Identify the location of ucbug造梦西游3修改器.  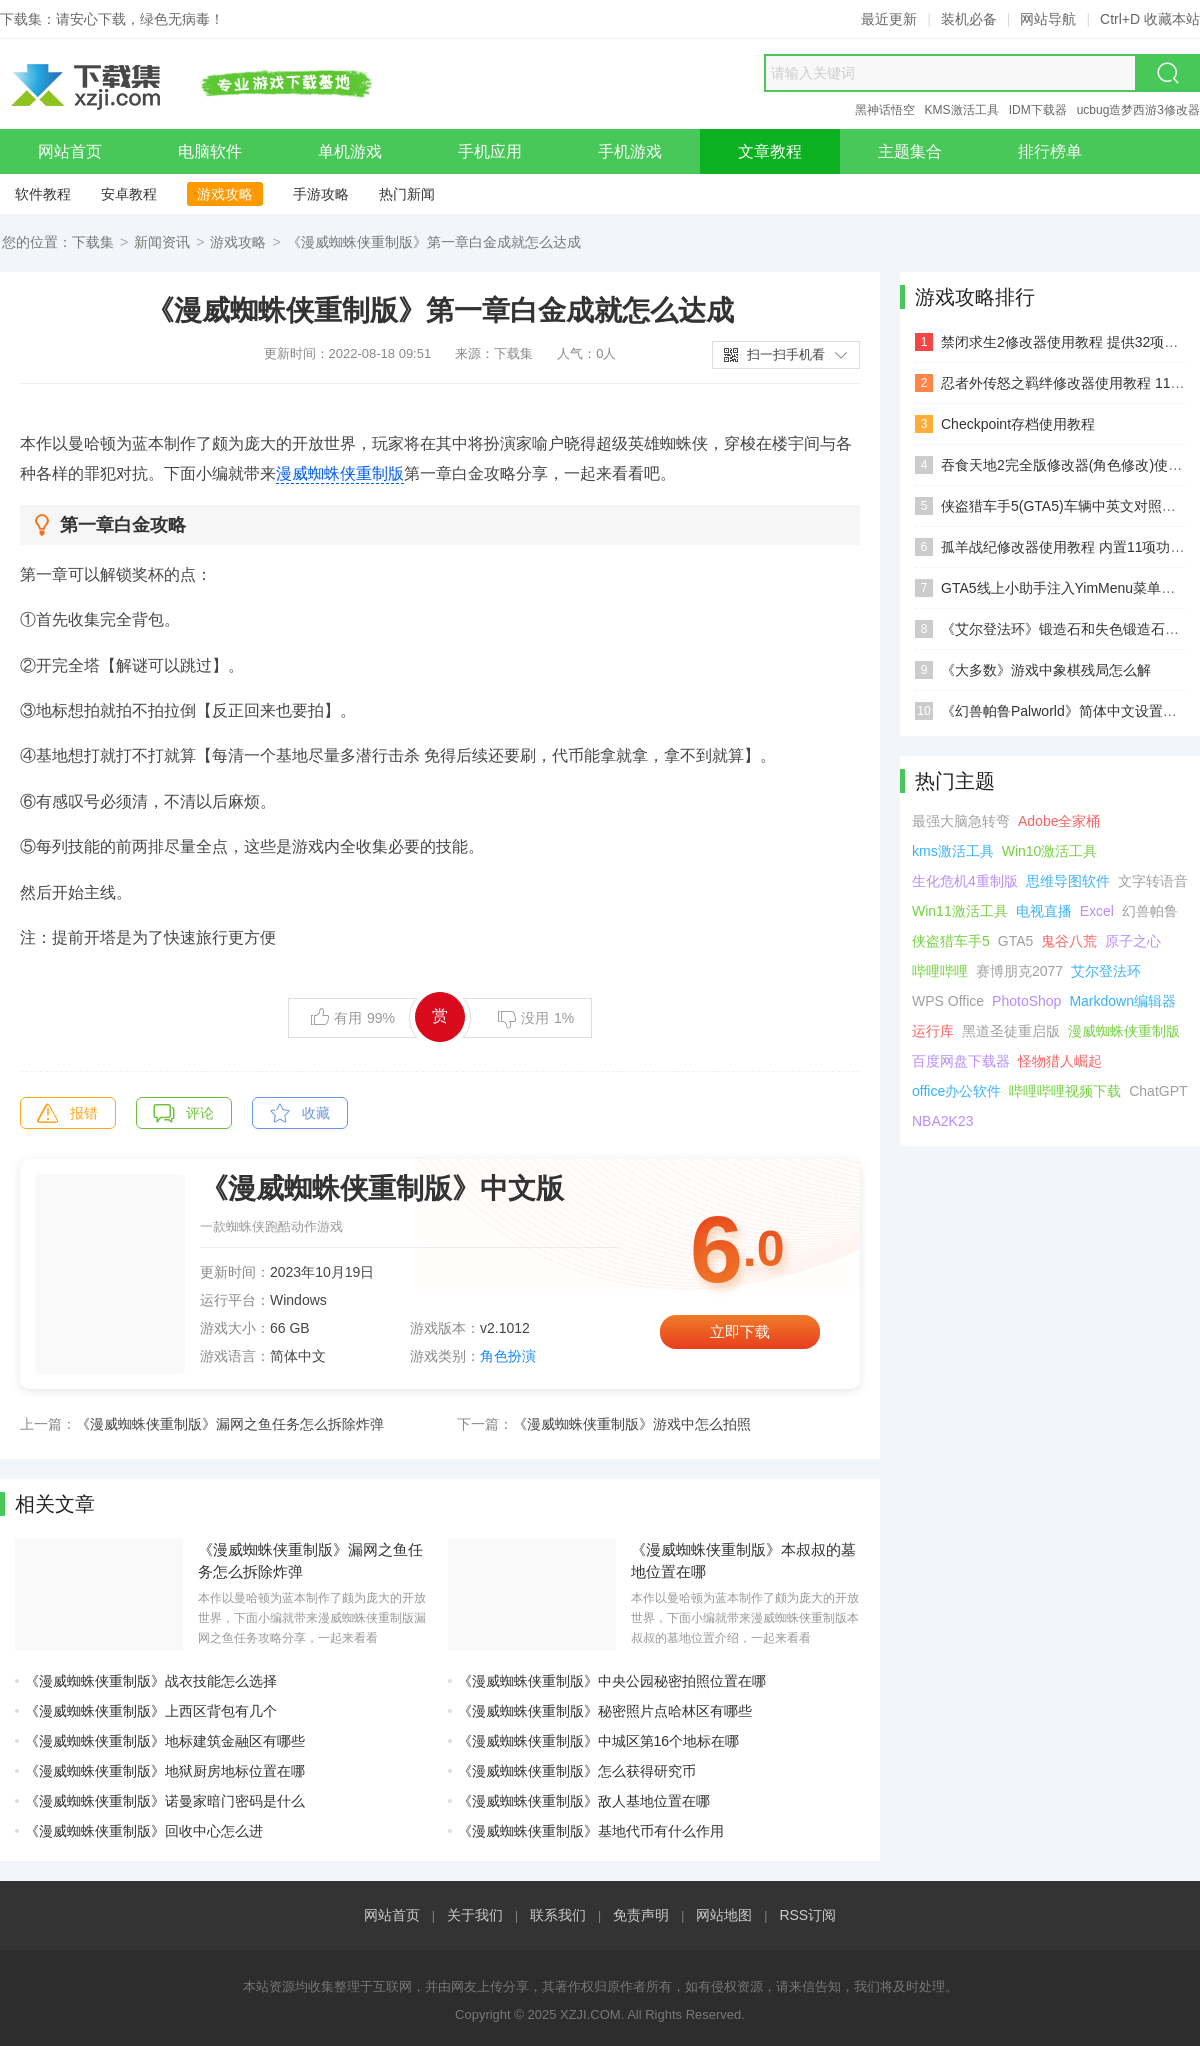
(1138, 110).